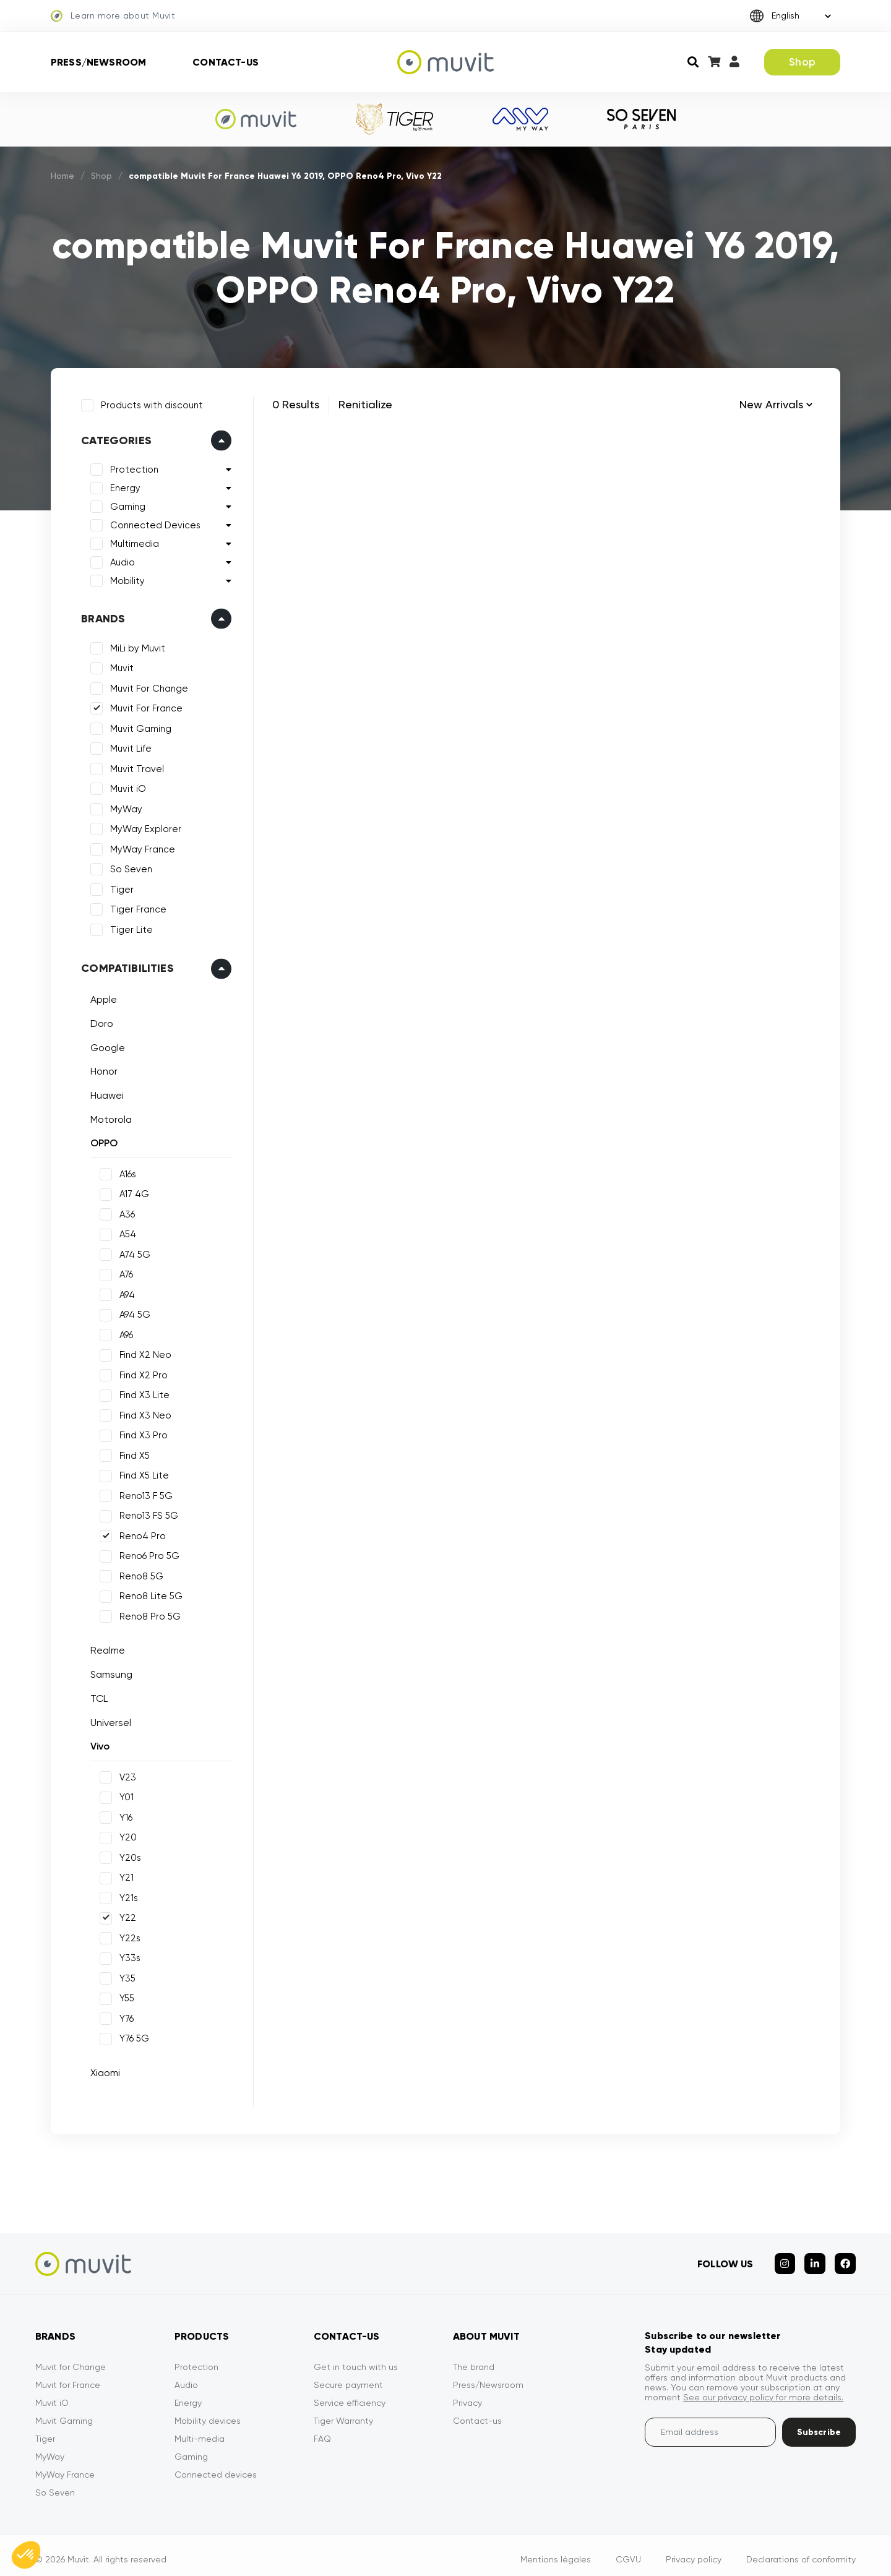  What do you see at coordinates (147, 1614) in the screenshot?
I see `Reno8 Pro 5G` at bounding box center [147, 1614].